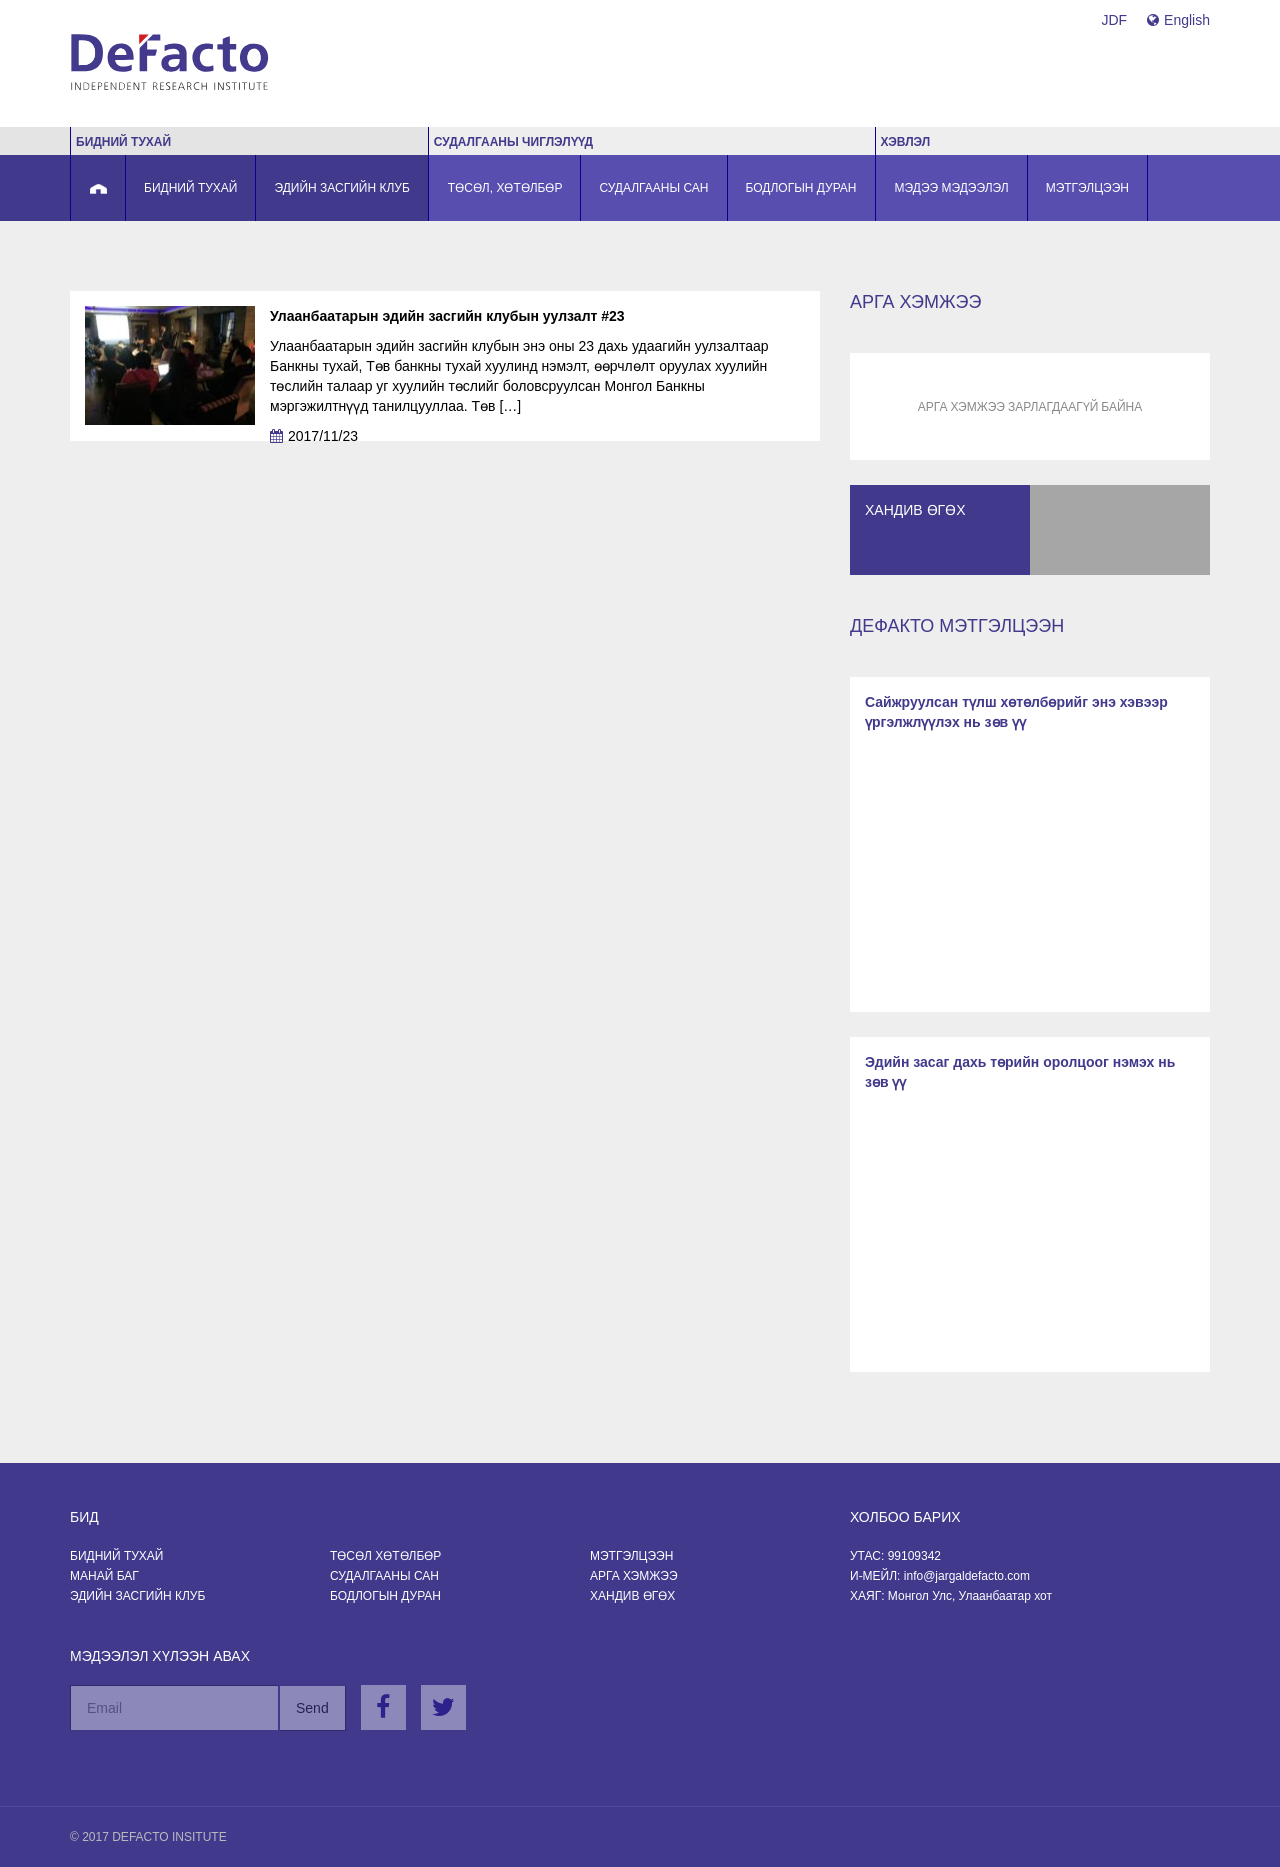 The image size is (1280, 1867). What do you see at coordinates (104, 1576) in the screenshot?
I see `Манай баг` at bounding box center [104, 1576].